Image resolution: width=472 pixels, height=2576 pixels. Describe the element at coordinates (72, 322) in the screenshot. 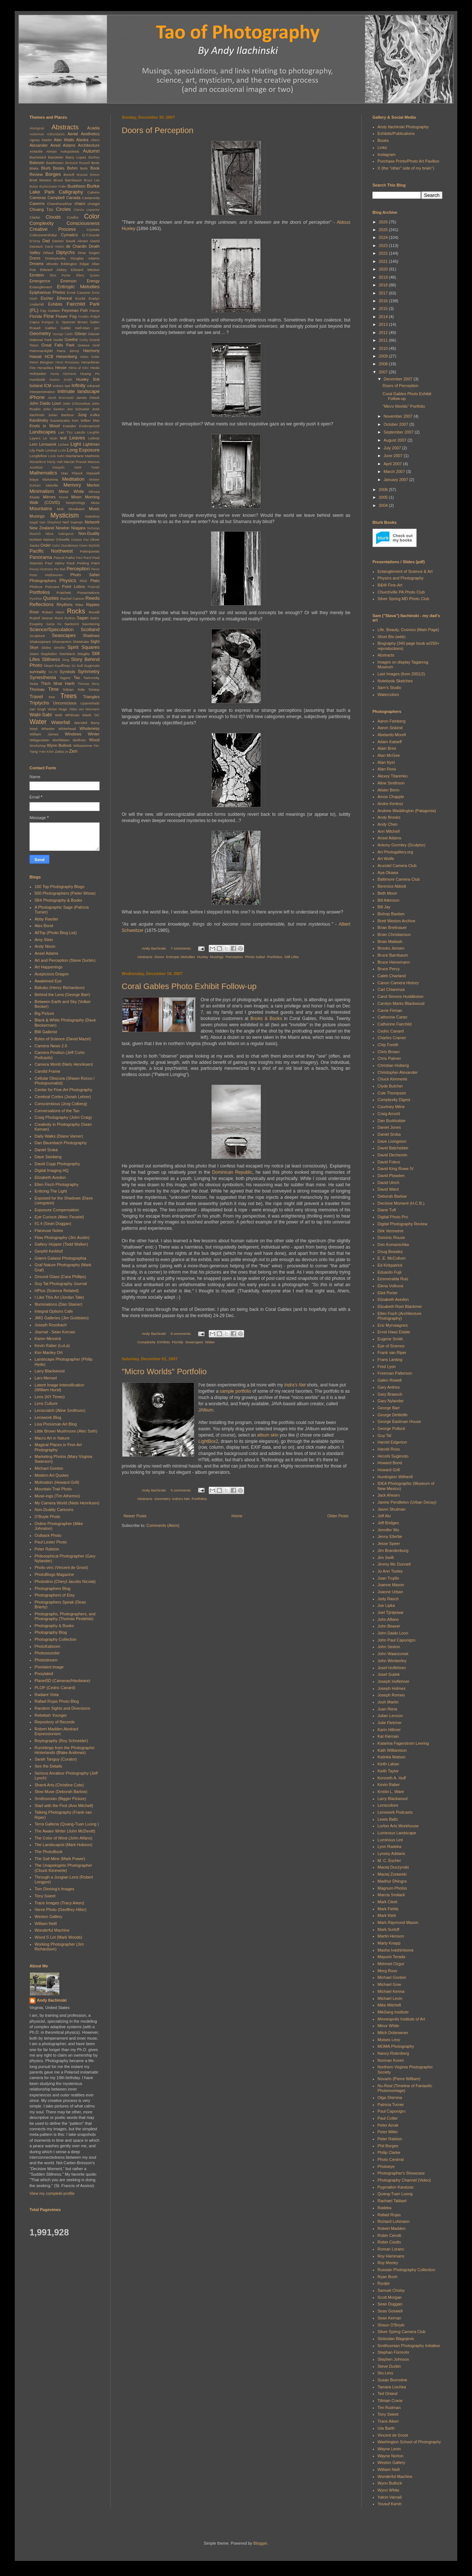

I see `G. Spencer Brown` at that location.